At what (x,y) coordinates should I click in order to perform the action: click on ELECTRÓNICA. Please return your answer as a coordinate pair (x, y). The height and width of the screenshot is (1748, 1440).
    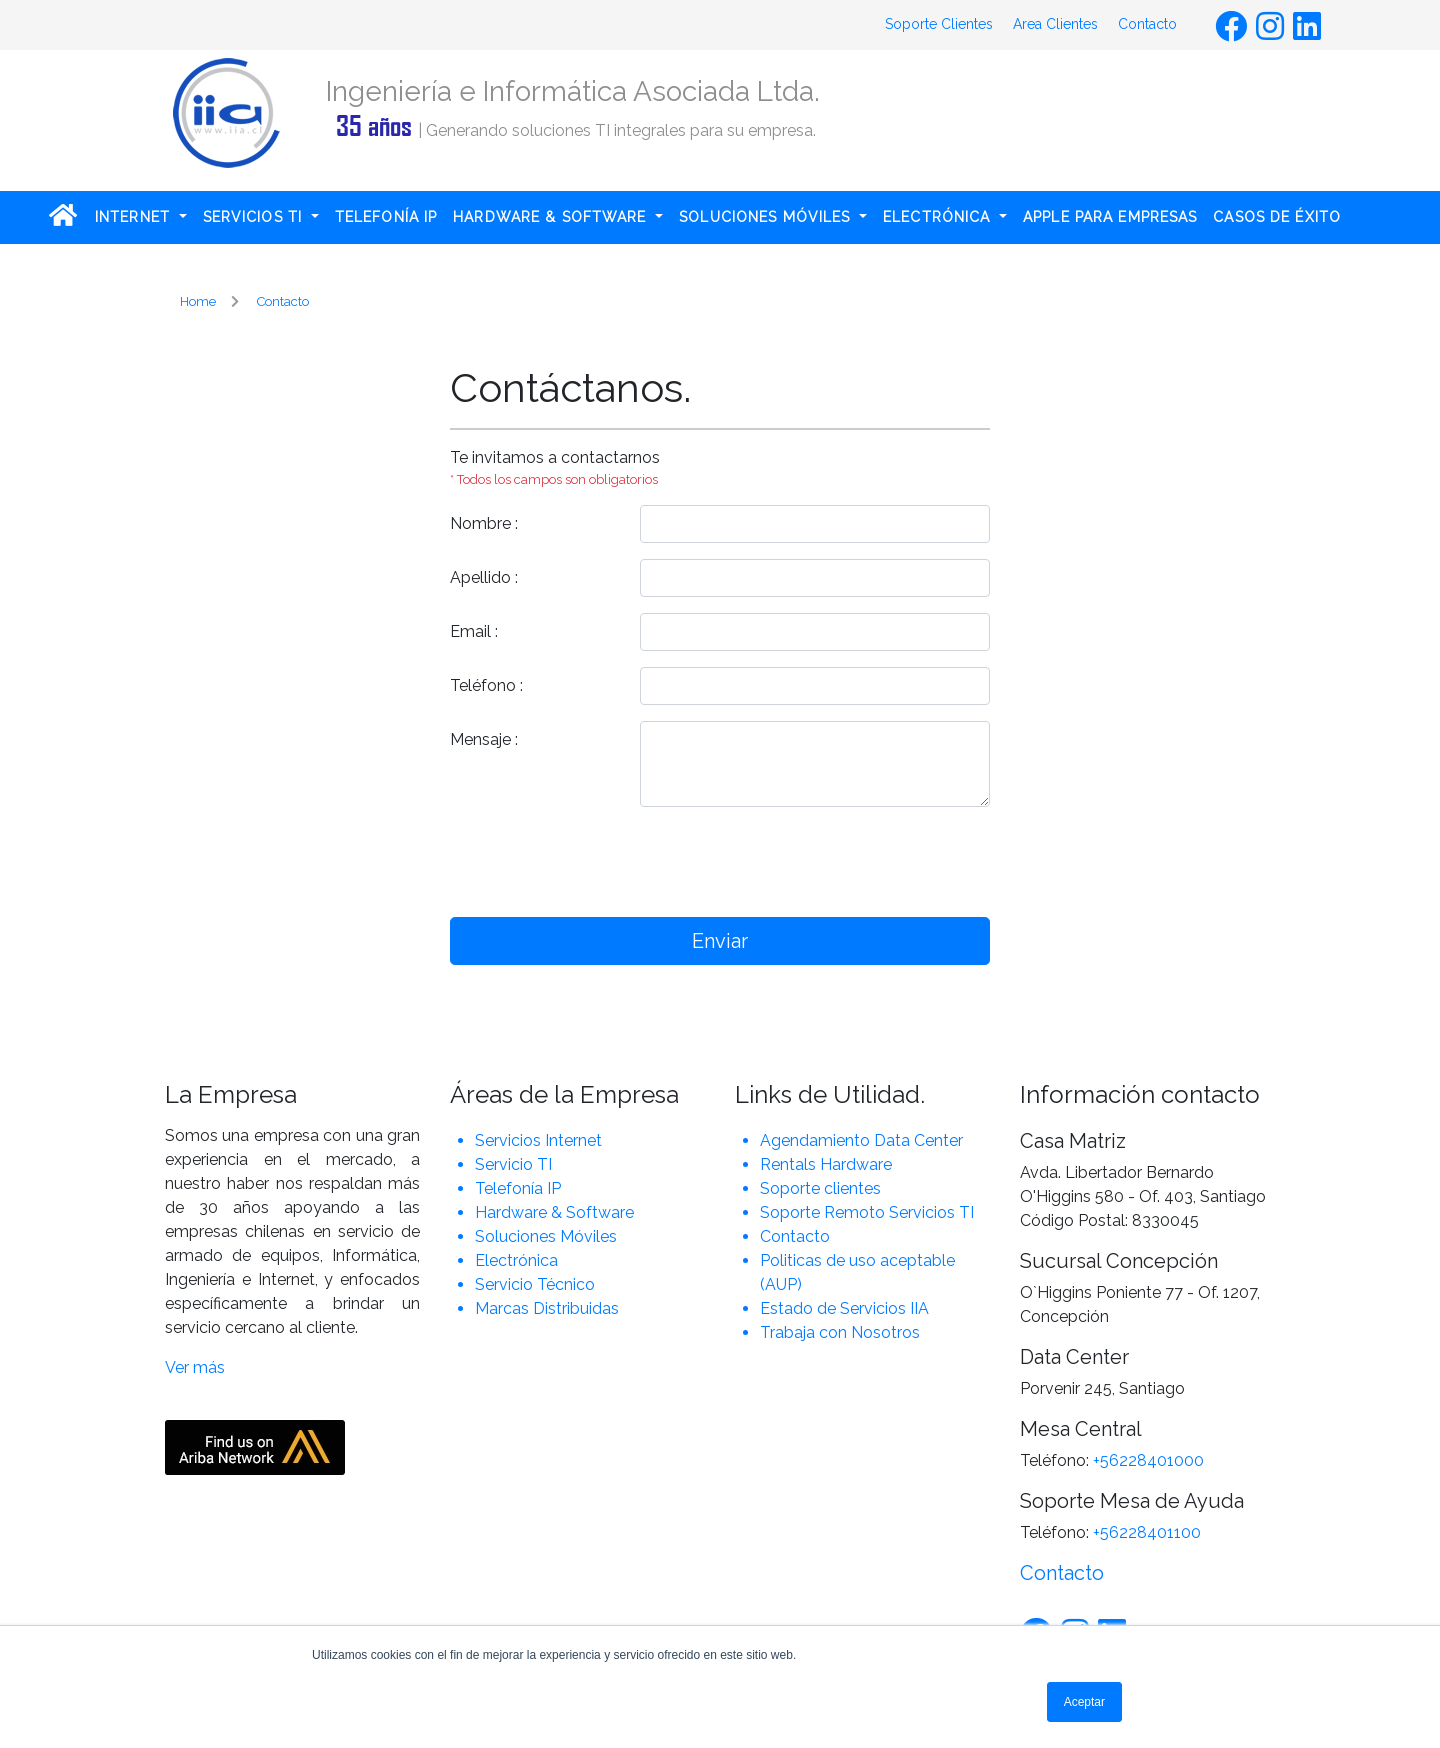
    Looking at the image, I should click on (939, 217).